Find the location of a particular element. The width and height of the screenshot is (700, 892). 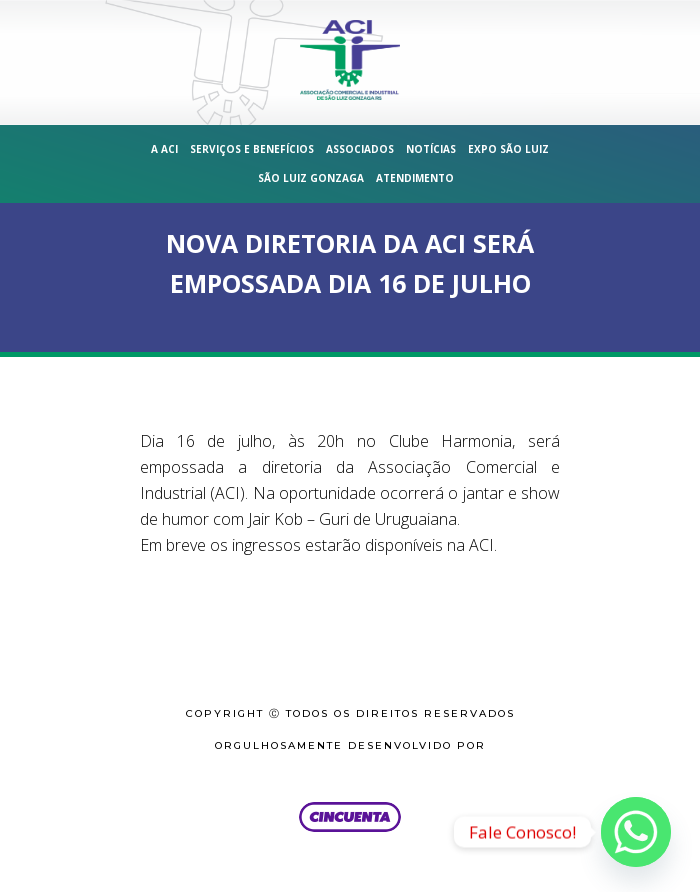

São Luiz Gonzaga is located at coordinates (311, 178).